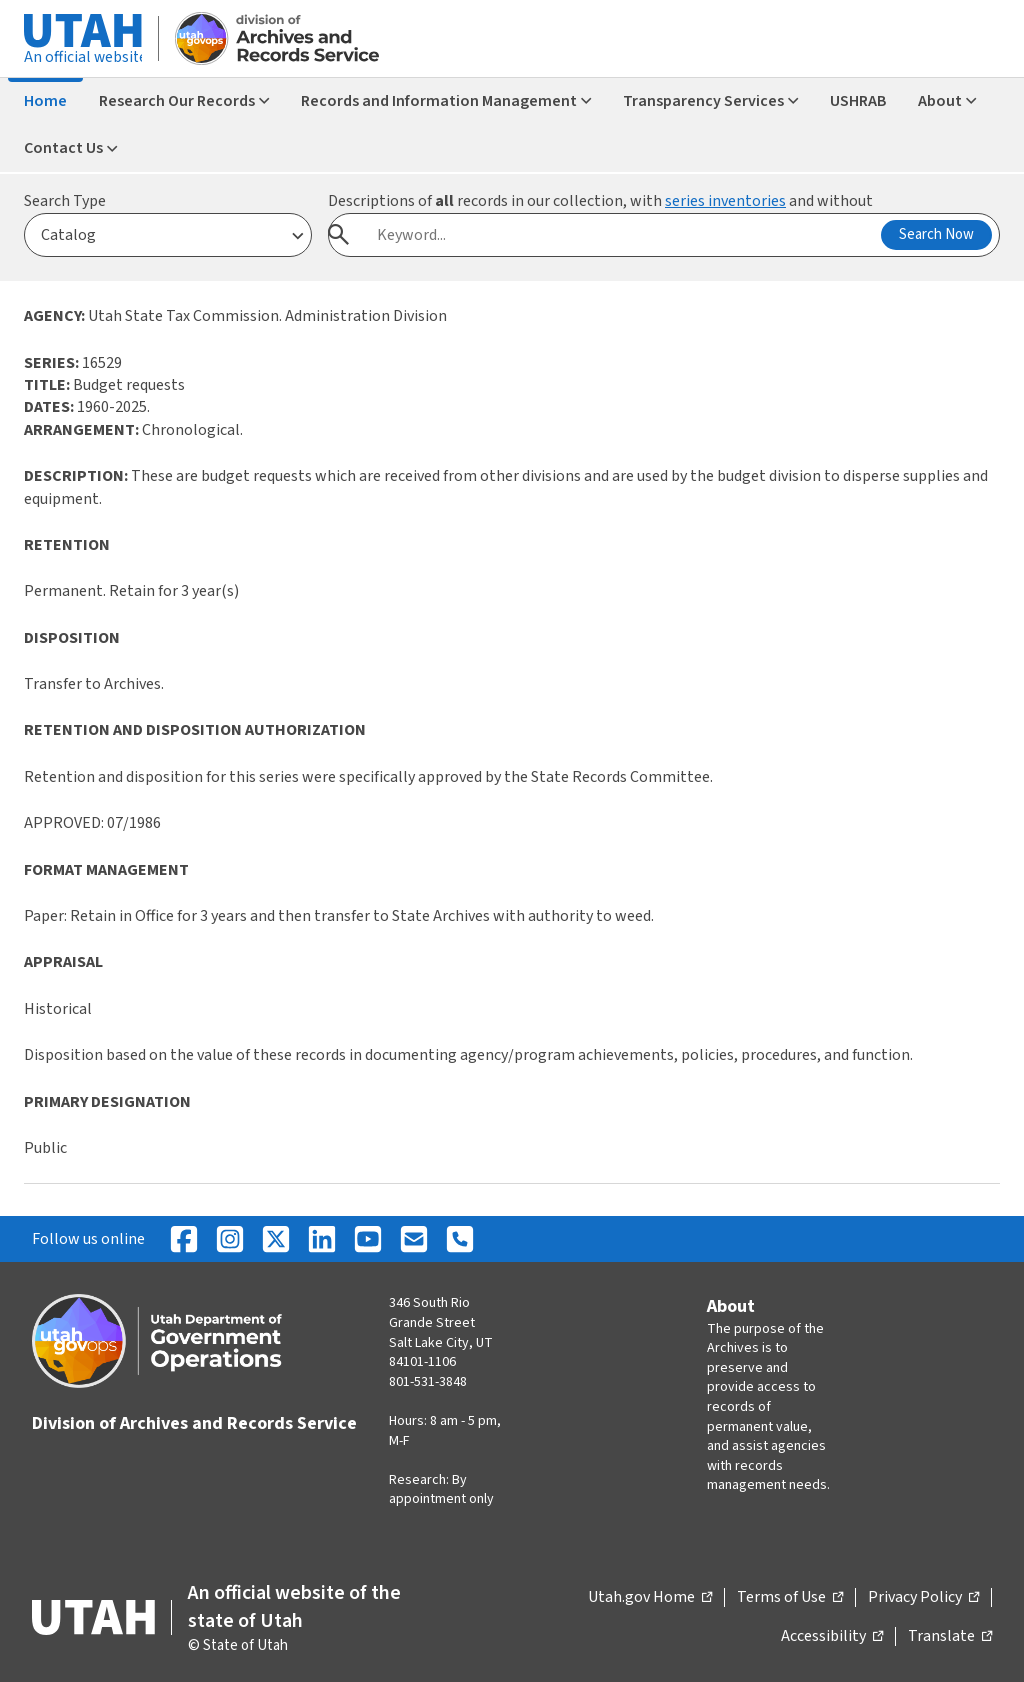 This screenshot has height=1682, width=1024. Describe the element at coordinates (428, 1382) in the screenshot. I see `801-531-3848` at that location.